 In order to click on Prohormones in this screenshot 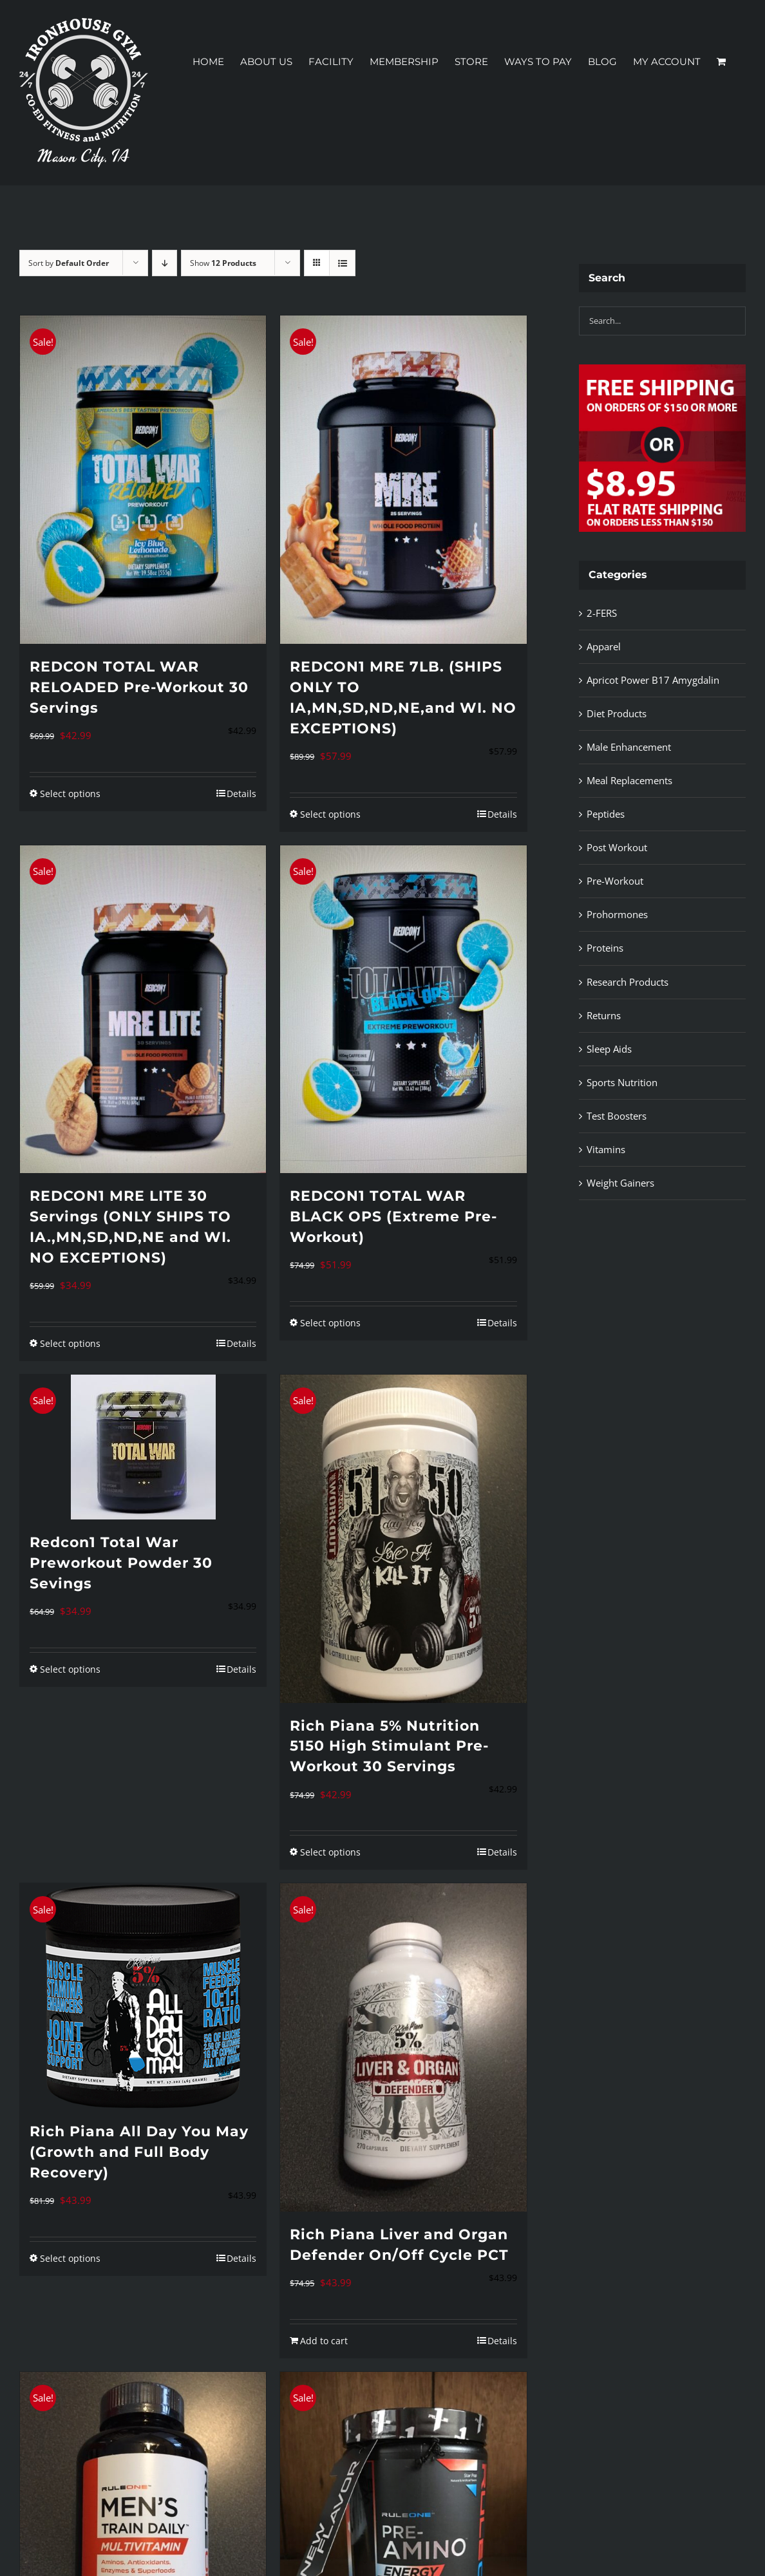, I will do `click(617, 914)`.